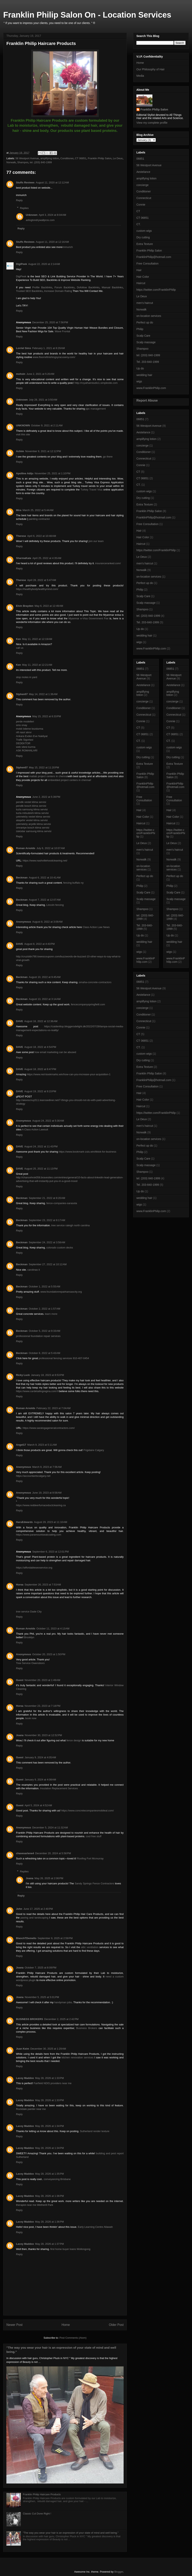 This screenshot has height=2576, width=192. What do you see at coordinates (49, 2243) in the screenshot?
I see `May 28, 2026 at 1:37 PM` at bounding box center [49, 2243].